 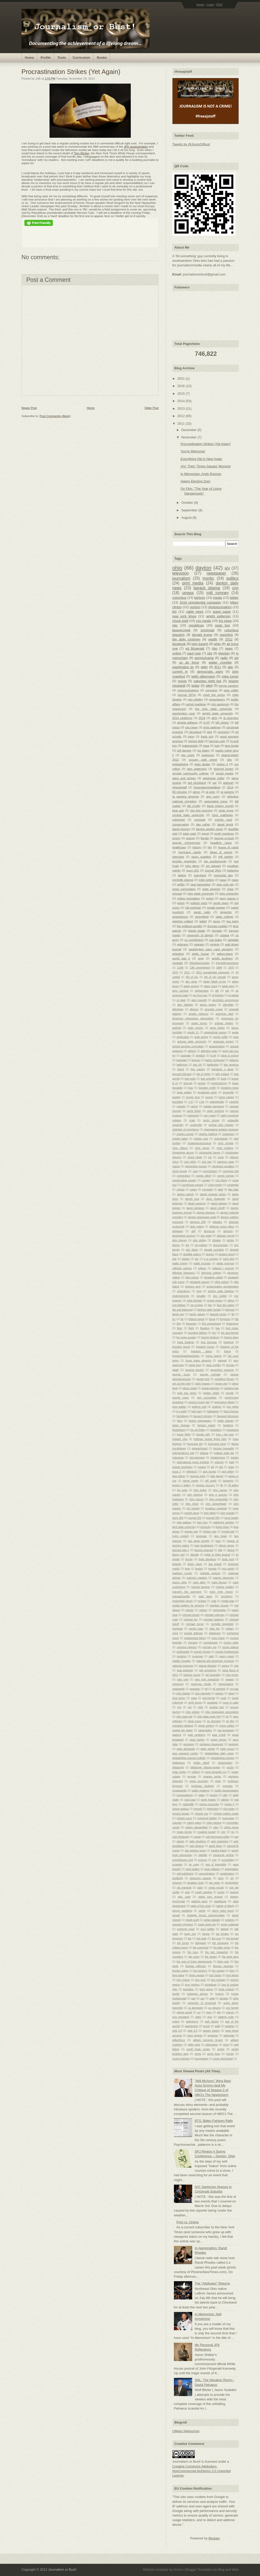 I want to click on nick charles, so click(x=183, y=1693).